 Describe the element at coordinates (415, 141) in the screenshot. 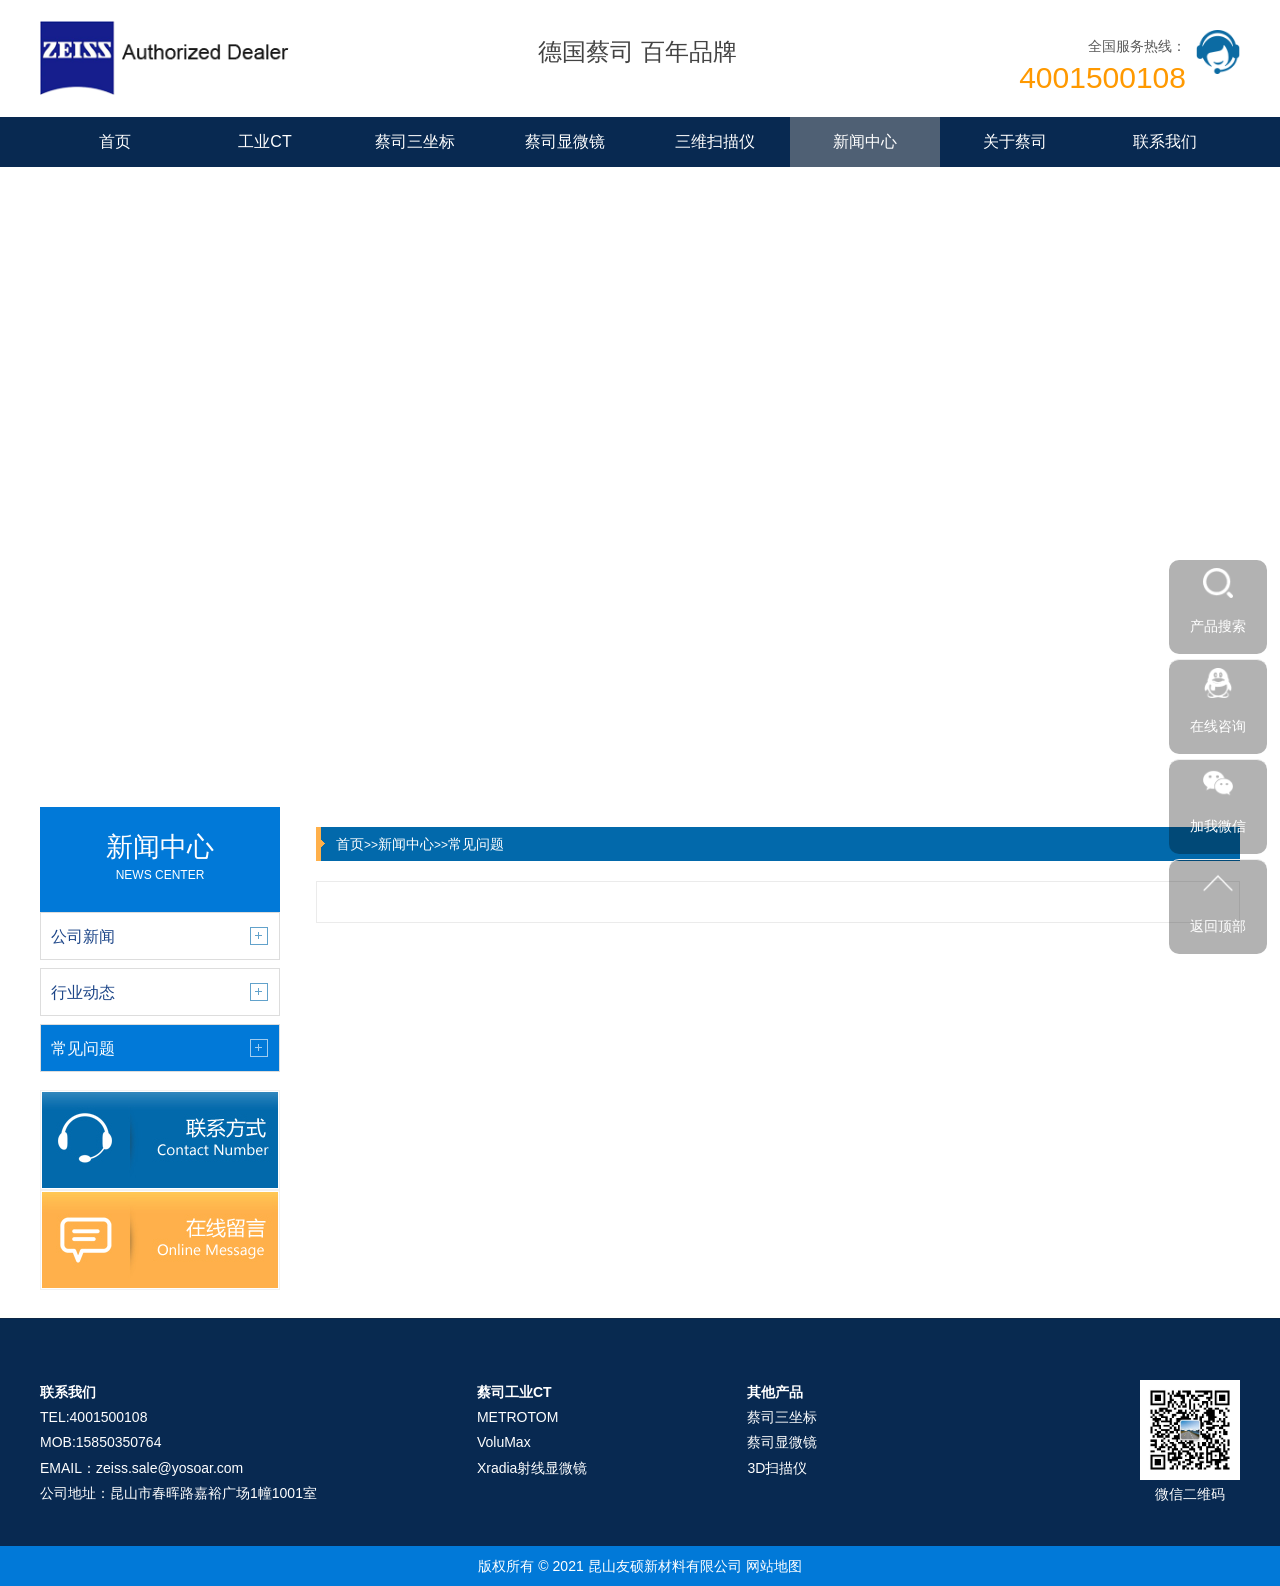

I see `蔡司三坐标` at that location.